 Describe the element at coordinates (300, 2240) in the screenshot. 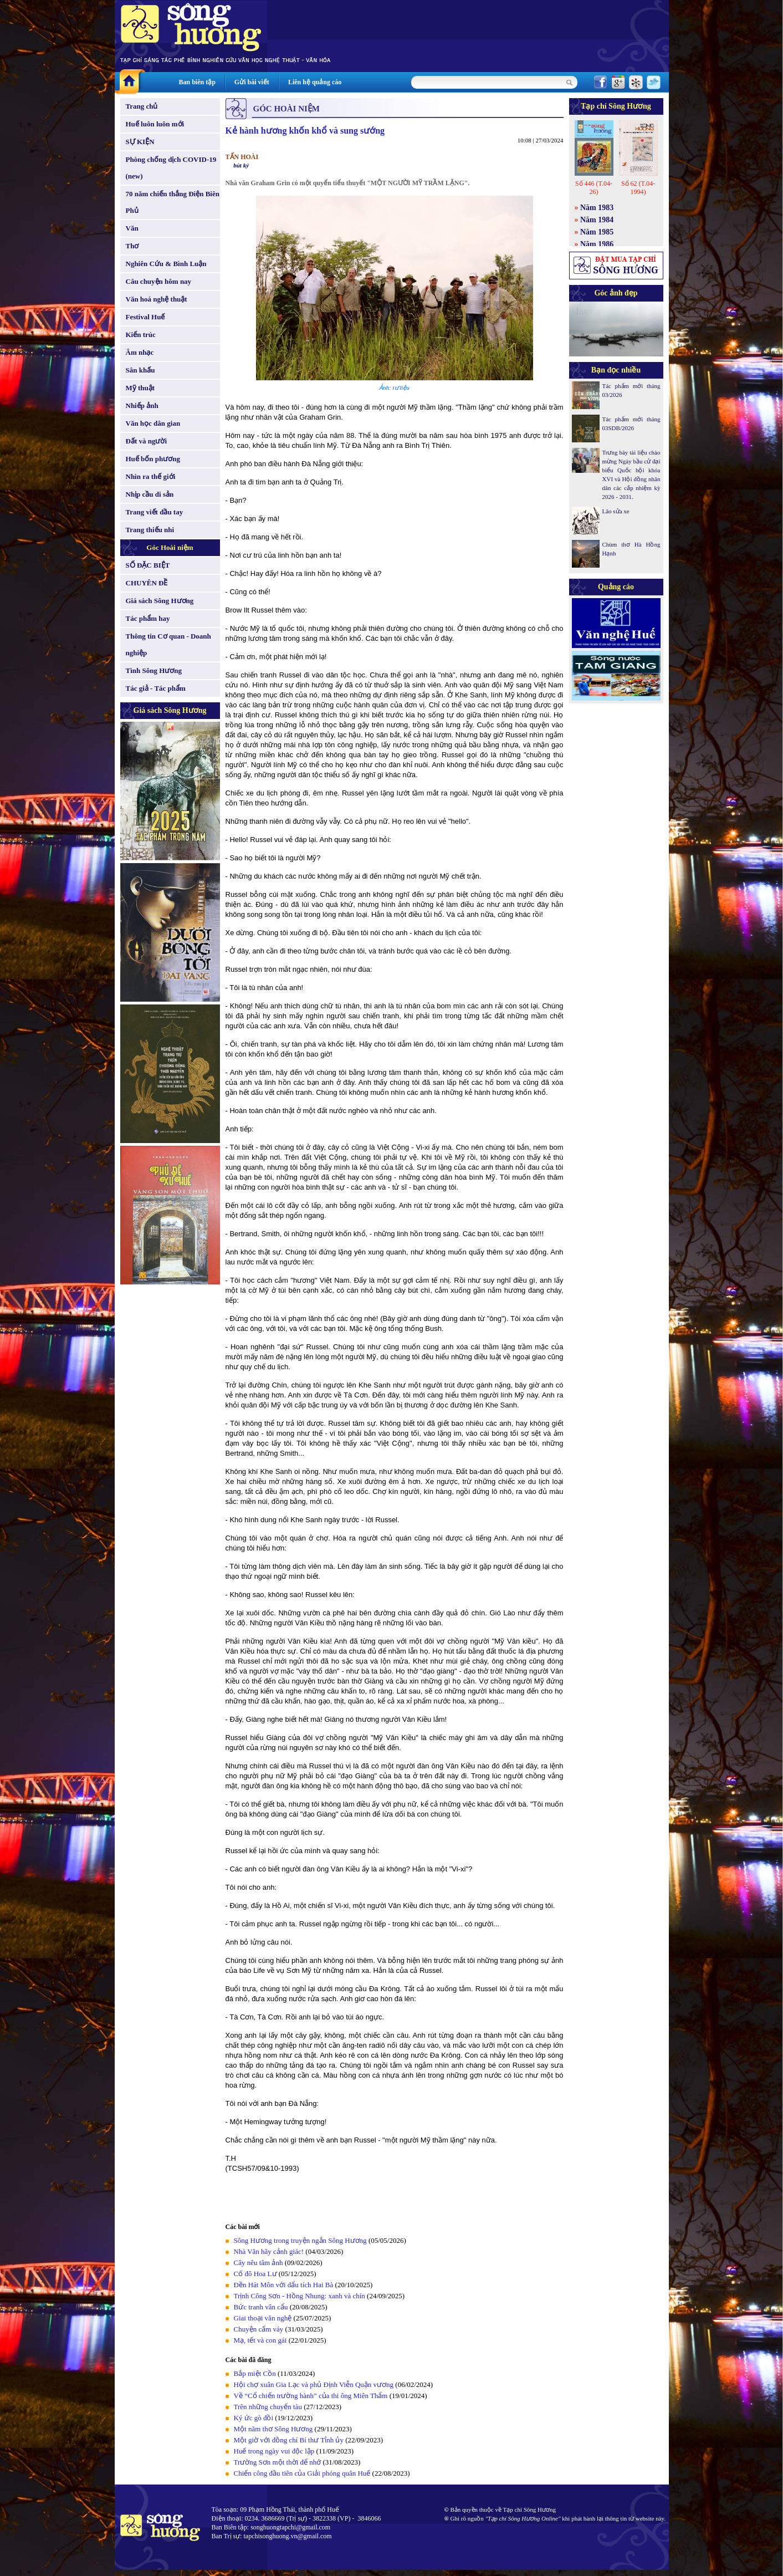

I see `Sông Hương trong truyện ngắn Sông Hương` at that location.